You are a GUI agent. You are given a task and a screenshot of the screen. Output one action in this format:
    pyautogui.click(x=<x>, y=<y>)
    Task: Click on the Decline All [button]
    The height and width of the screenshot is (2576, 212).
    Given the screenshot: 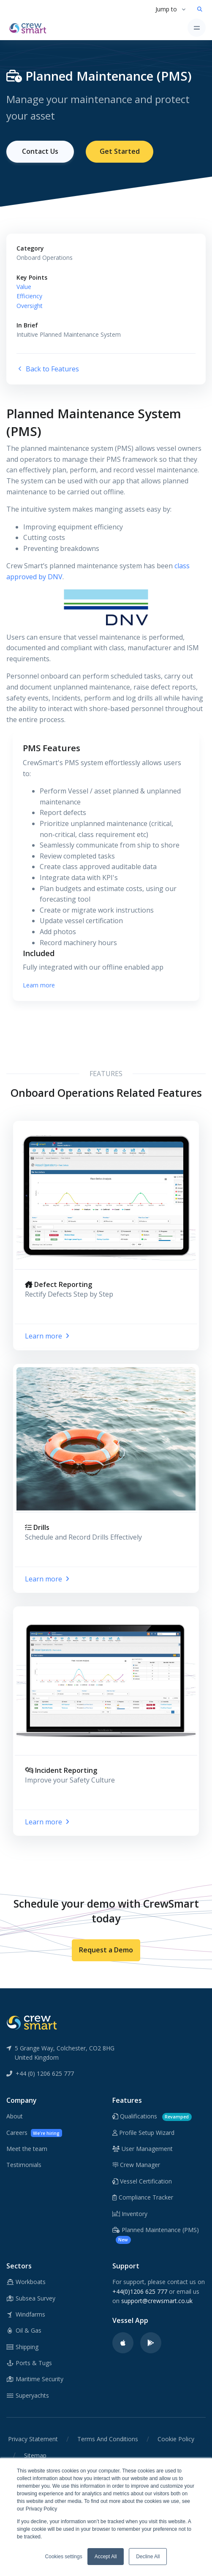 What is the action you would take?
    pyautogui.click(x=148, y=2557)
    